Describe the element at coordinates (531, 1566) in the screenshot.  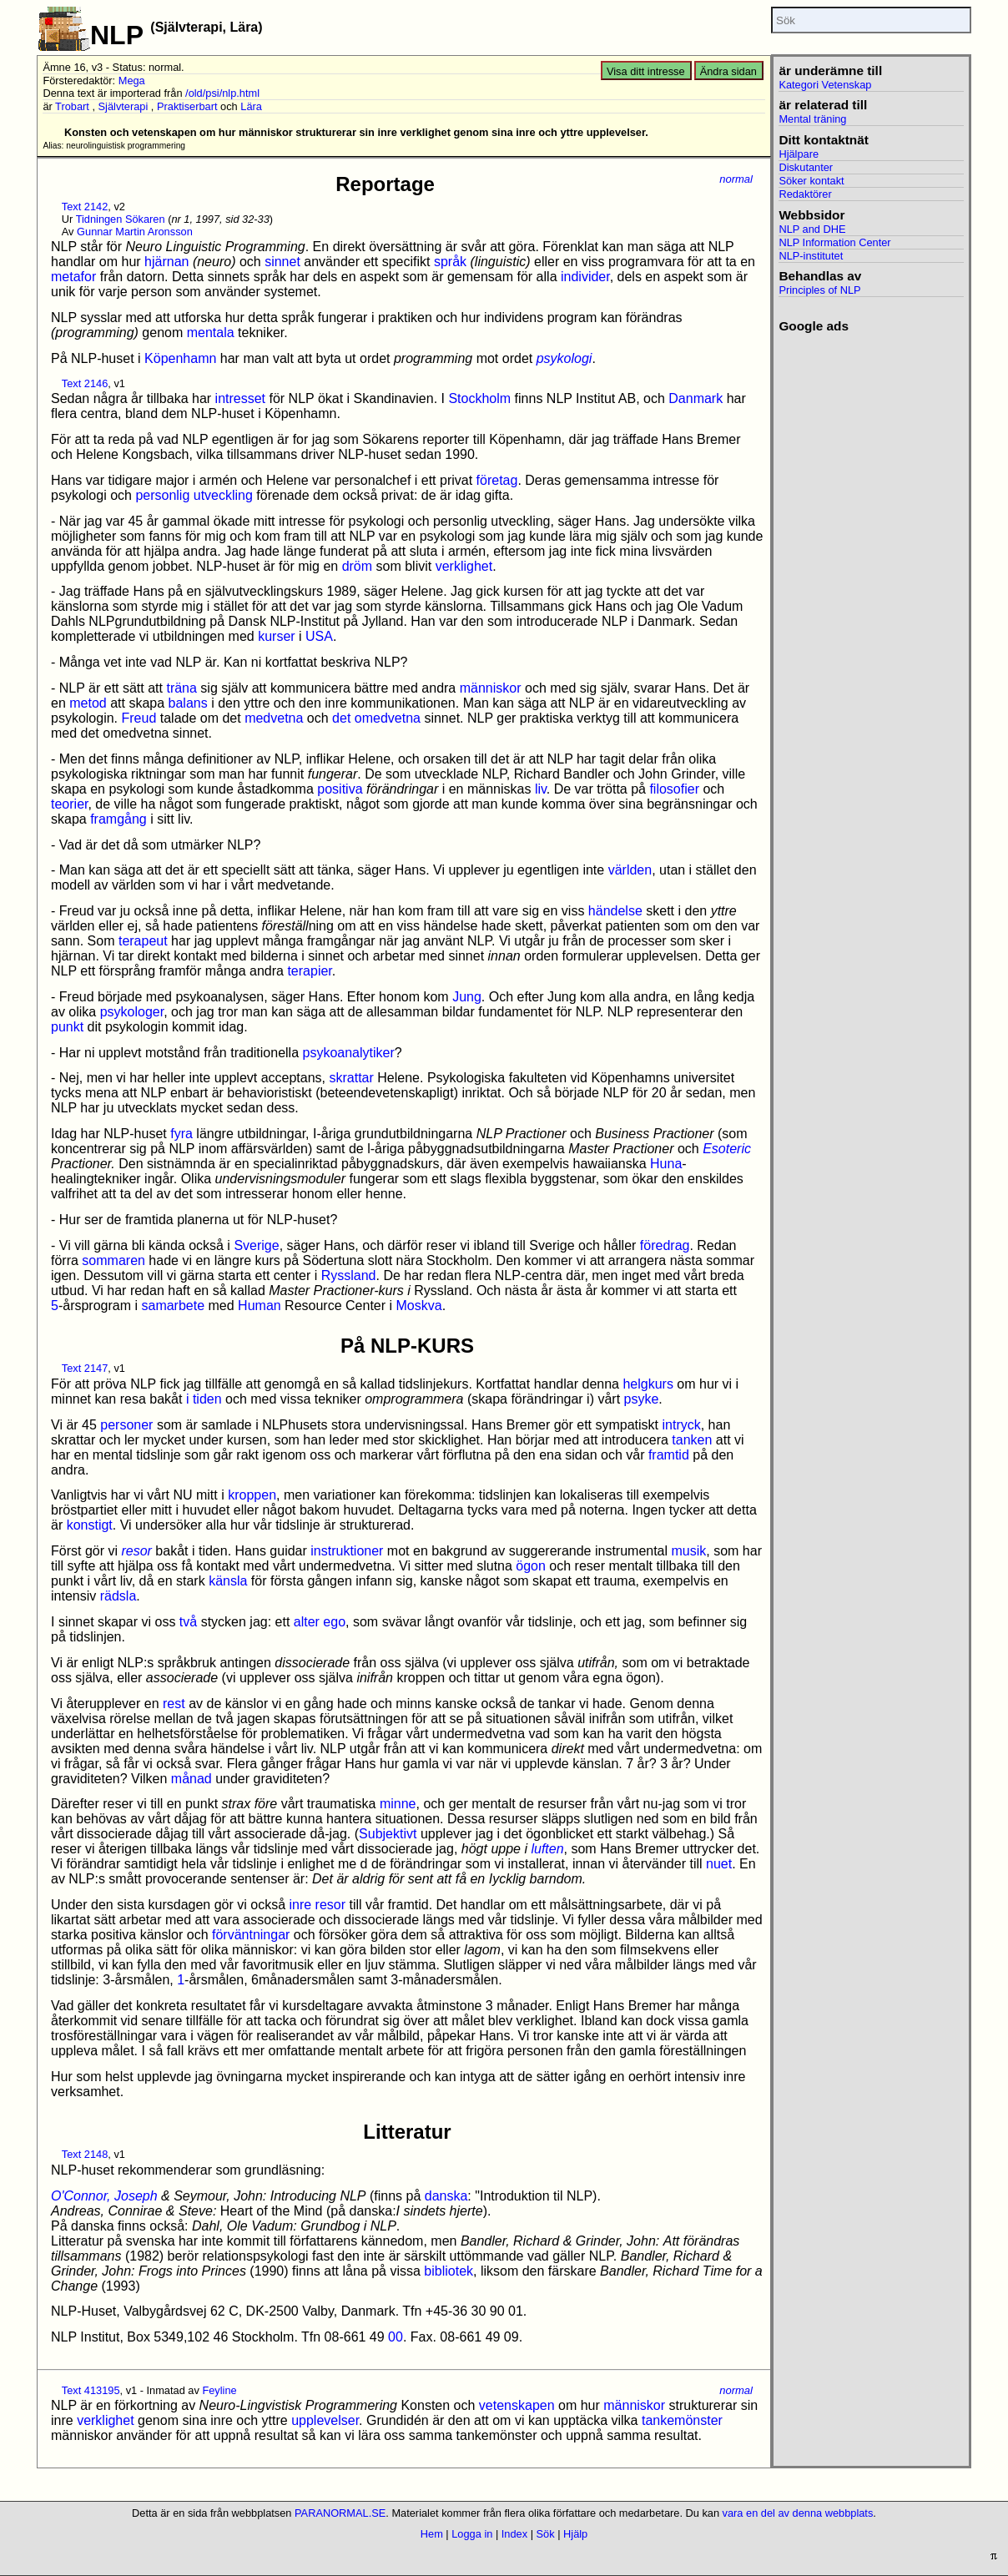
I see `ögon` at that location.